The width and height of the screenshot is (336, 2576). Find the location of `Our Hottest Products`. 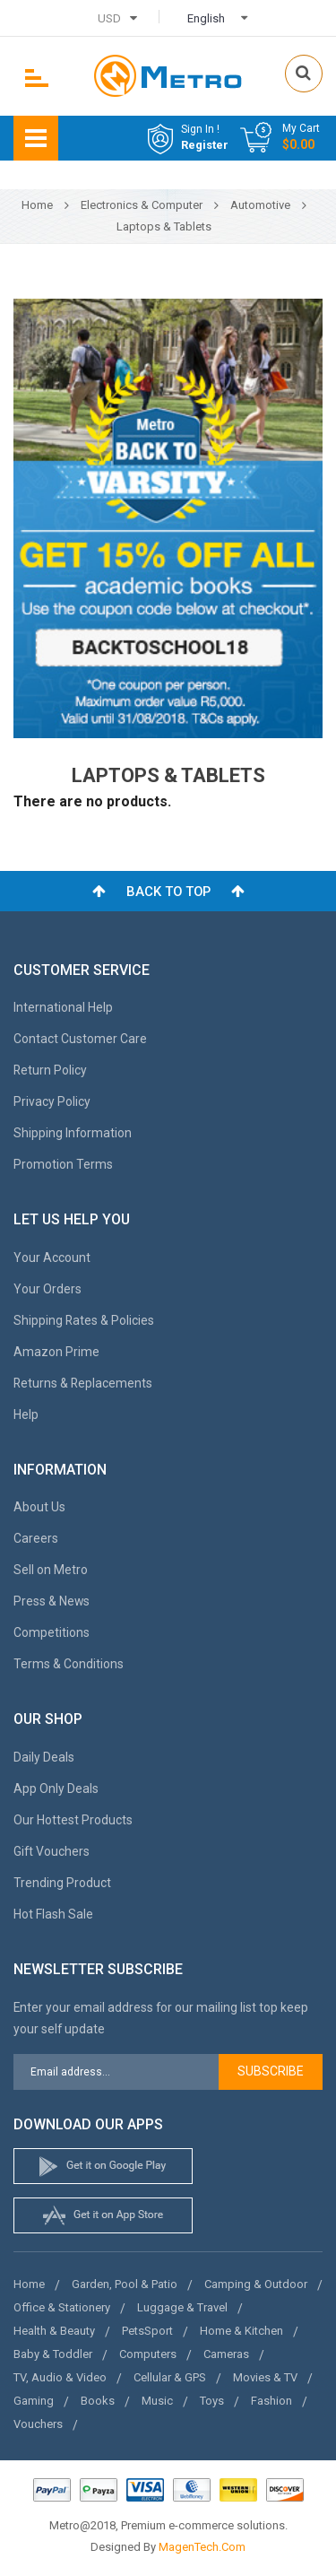

Our Hottest Products is located at coordinates (73, 1820).